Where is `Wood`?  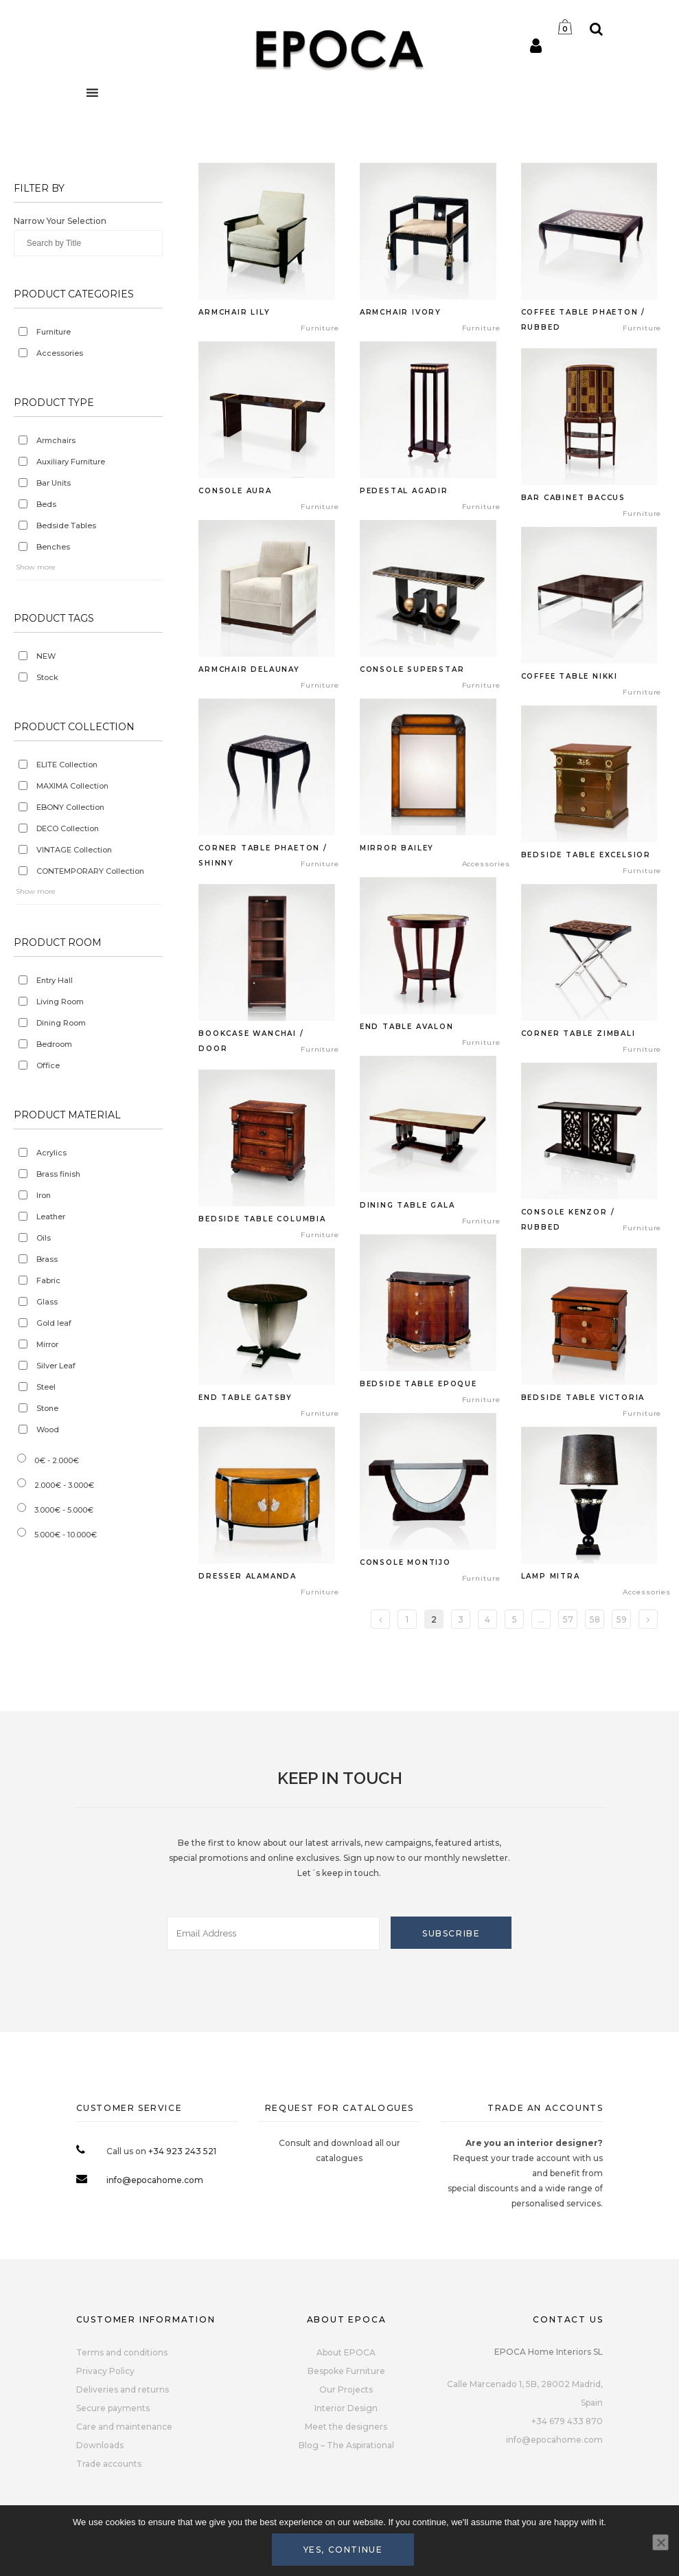 Wood is located at coordinates (47, 1429).